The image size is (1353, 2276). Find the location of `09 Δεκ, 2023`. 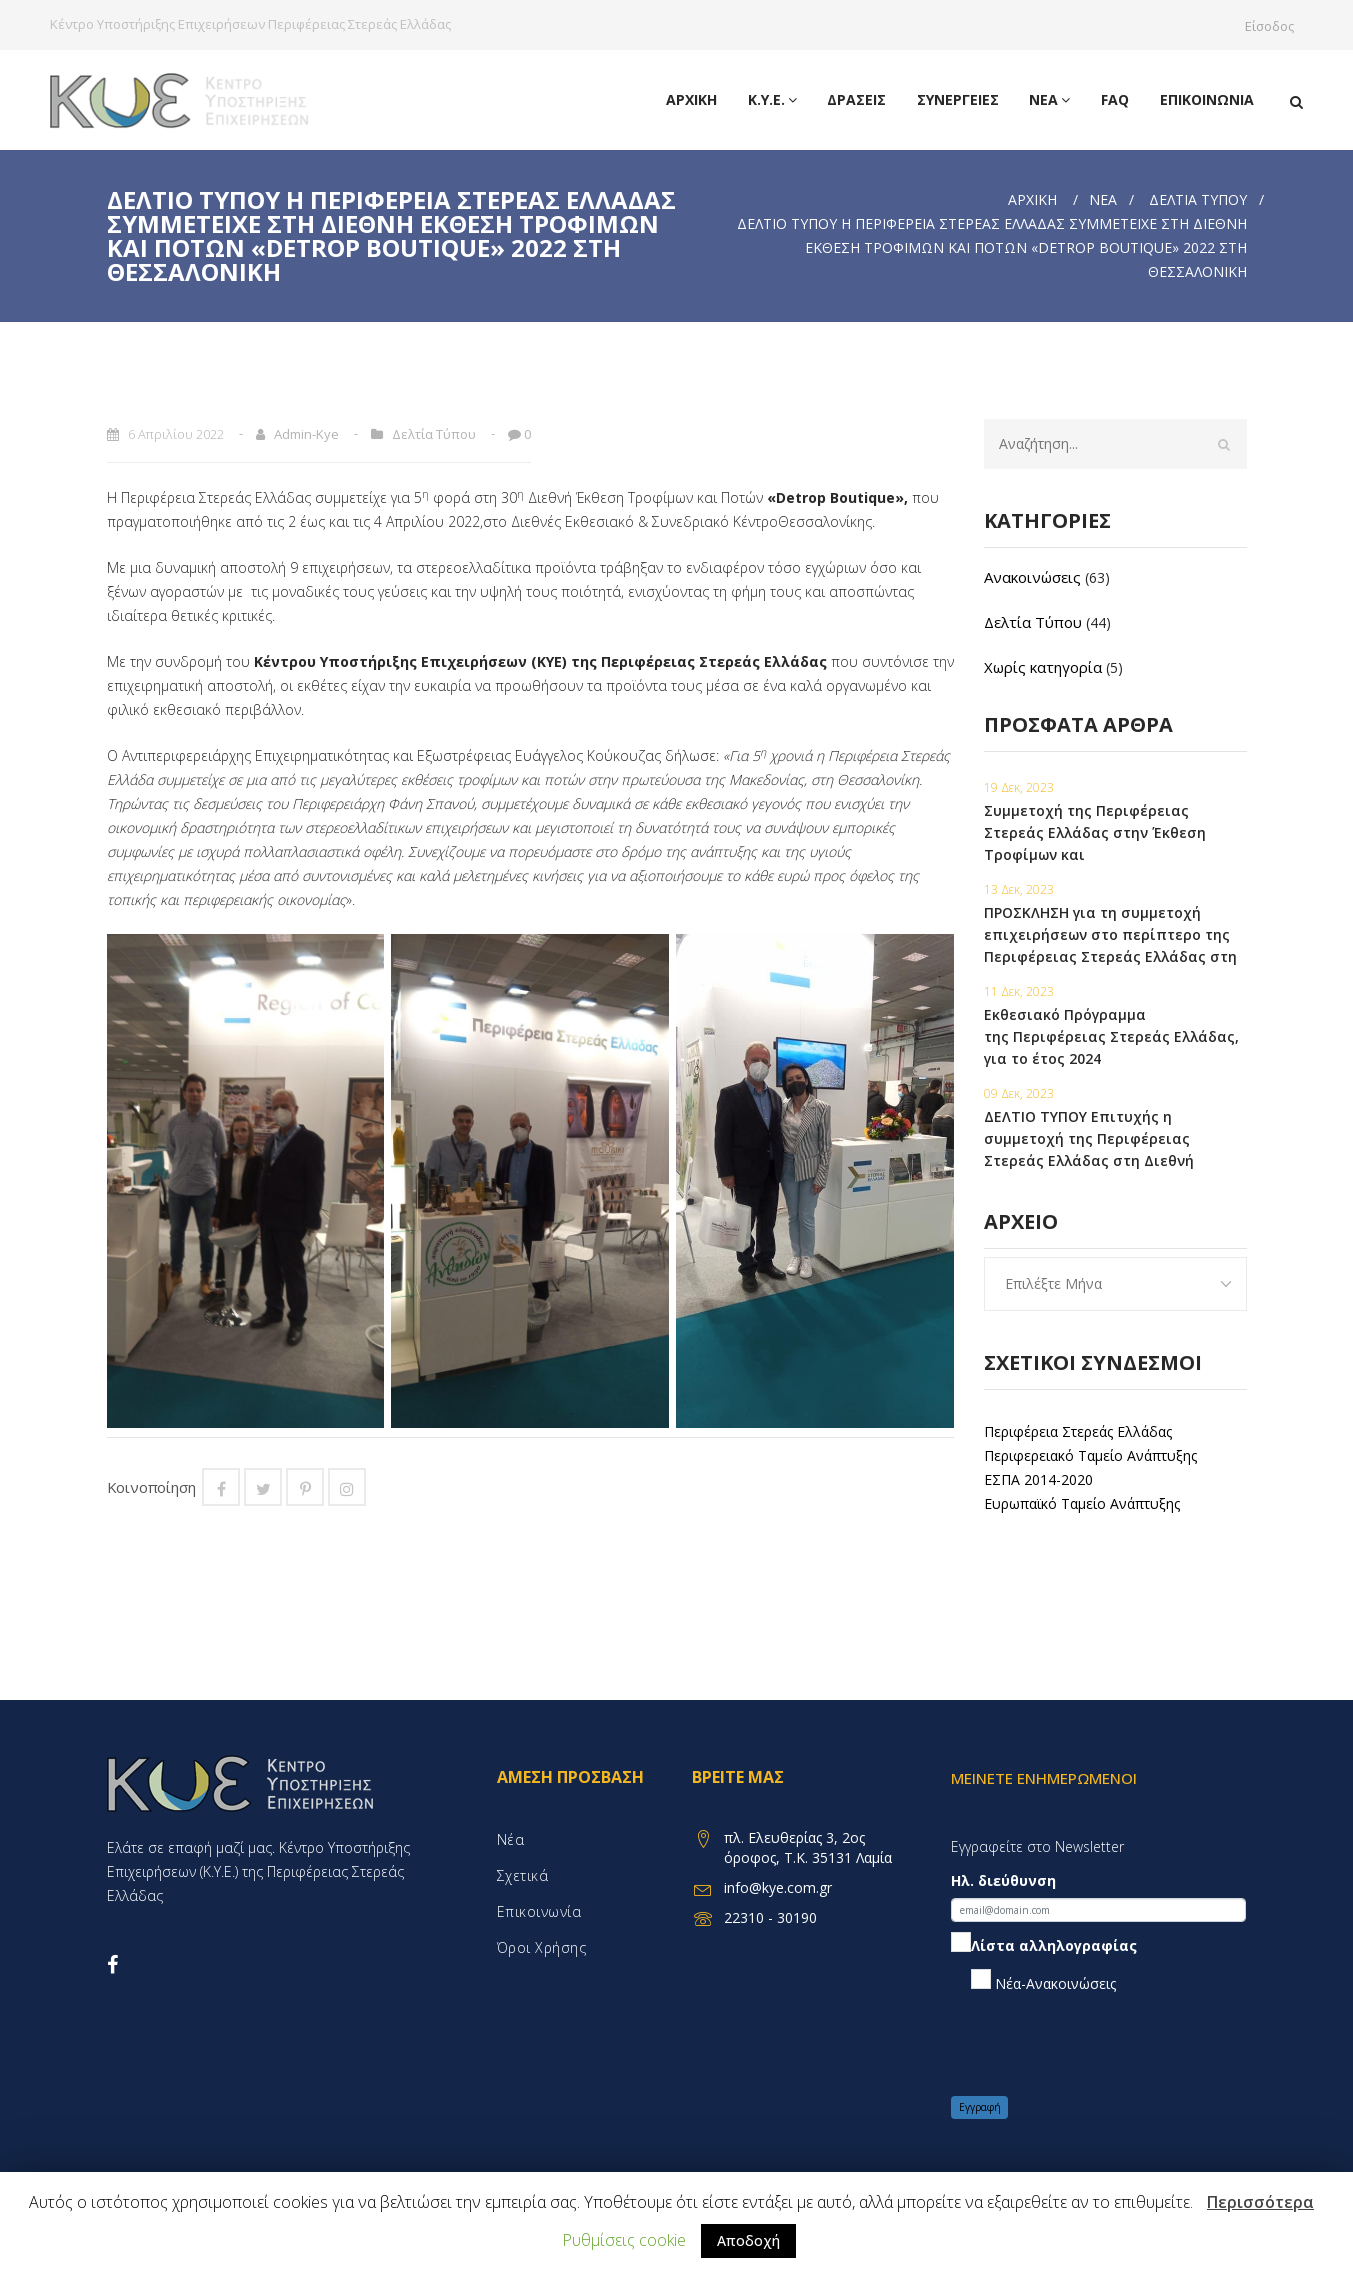

09 Δεκ, 2023 is located at coordinates (1019, 1093).